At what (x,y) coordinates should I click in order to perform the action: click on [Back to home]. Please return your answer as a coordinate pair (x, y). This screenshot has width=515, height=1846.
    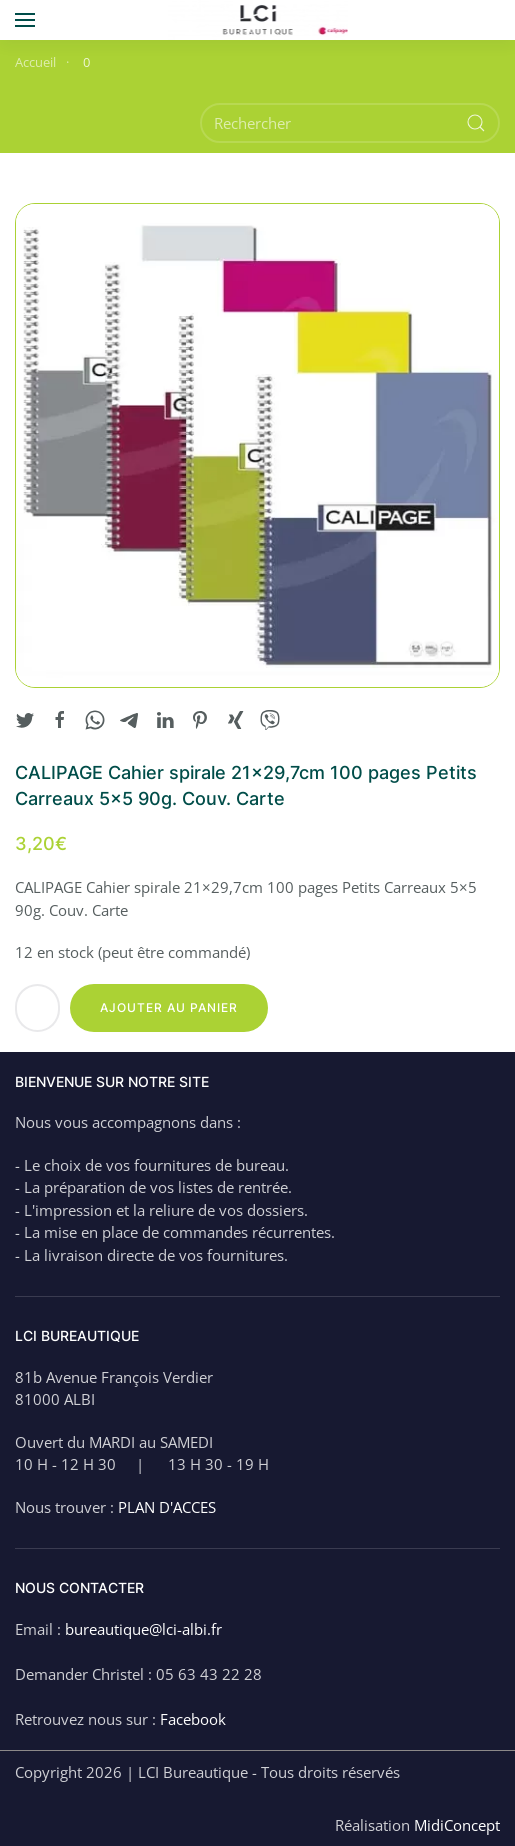
    Looking at the image, I should click on (257, 20).